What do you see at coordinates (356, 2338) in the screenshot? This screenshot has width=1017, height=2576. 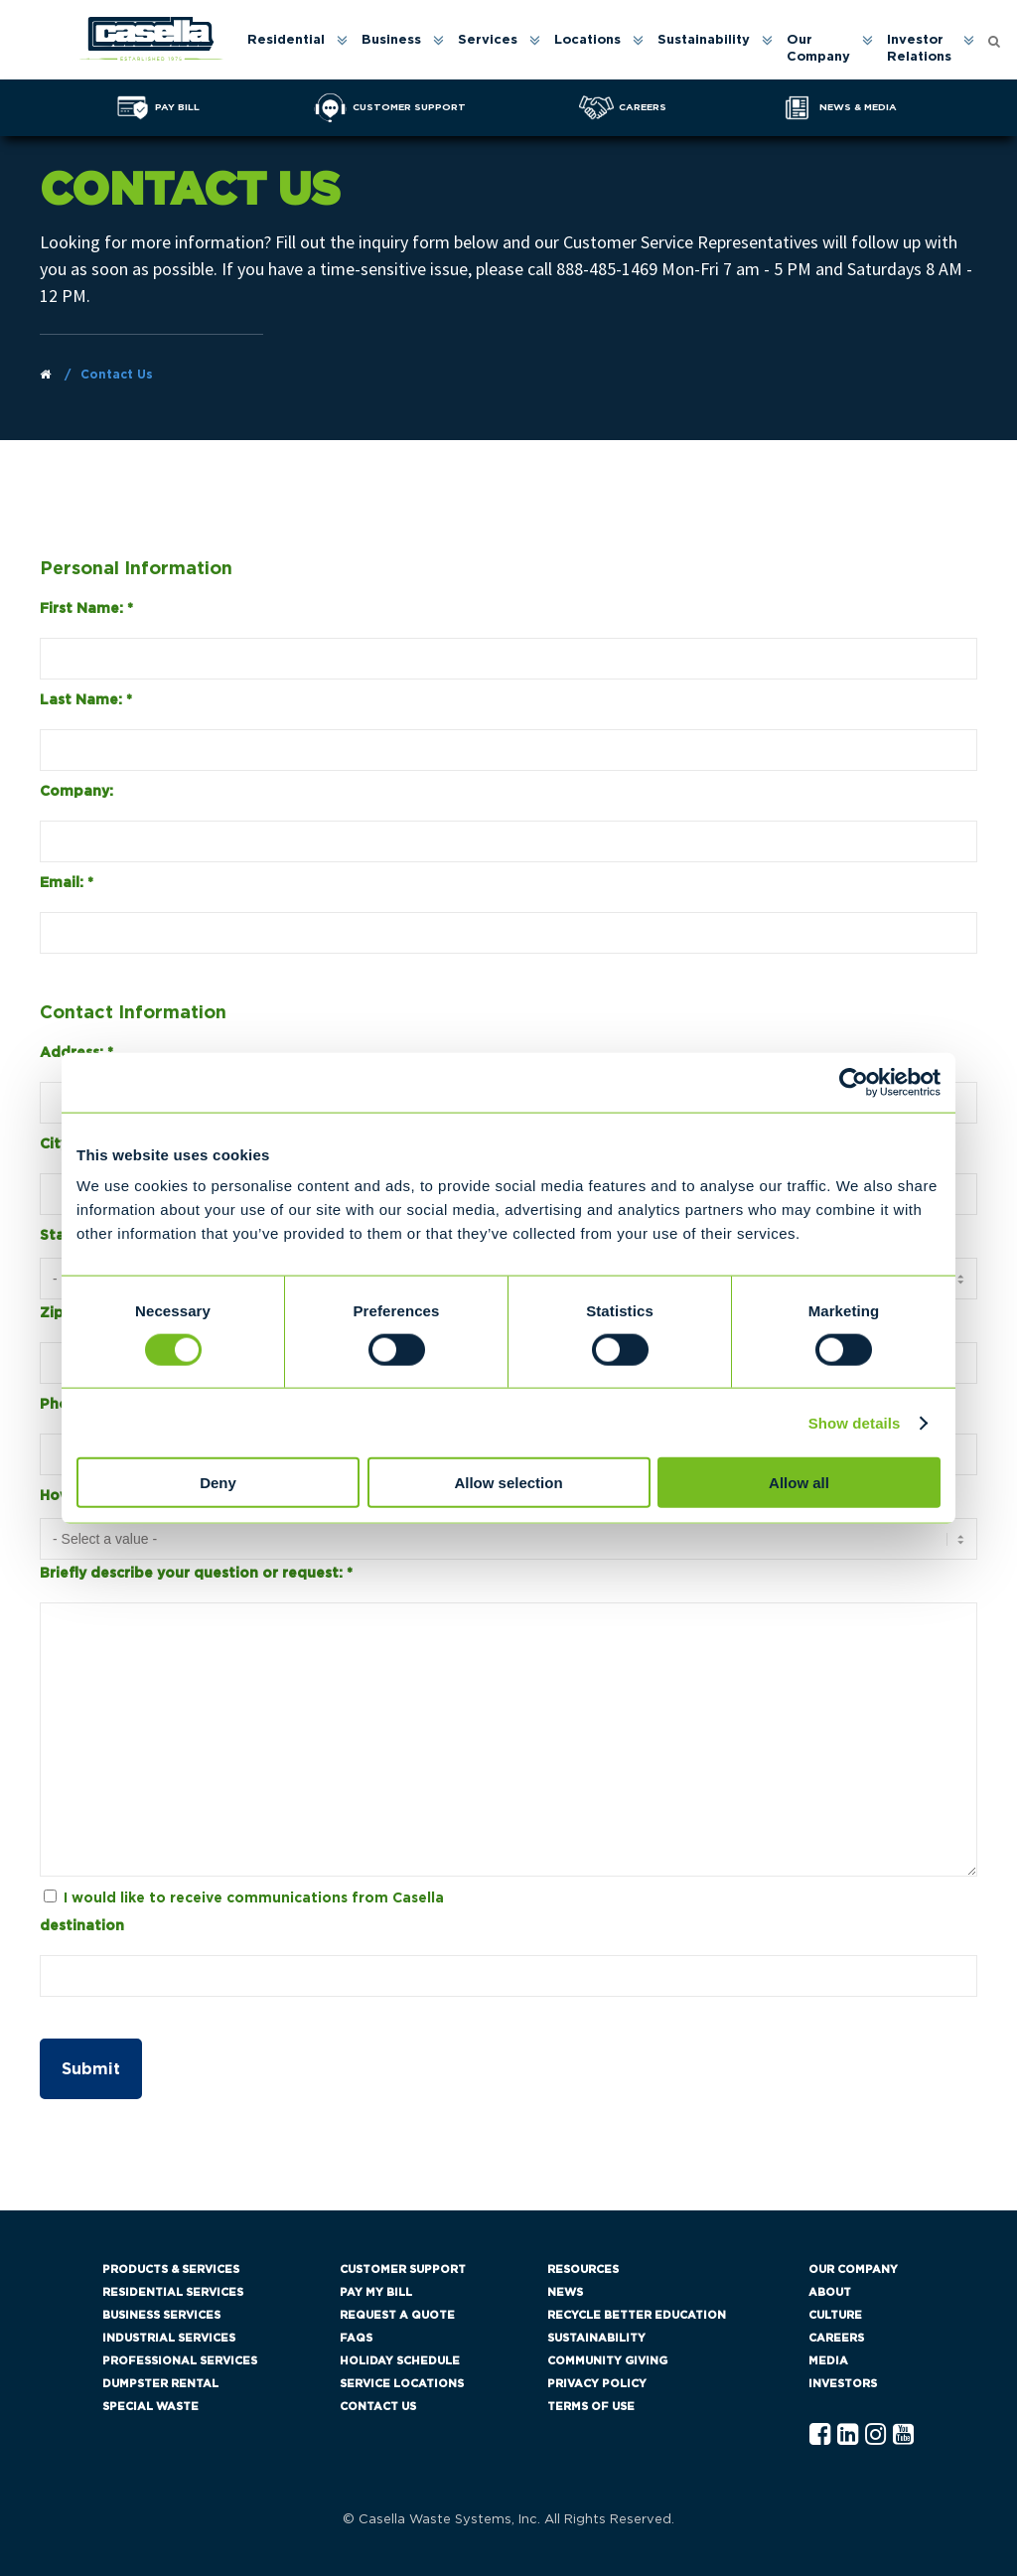 I see `FAQs` at bounding box center [356, 2338].